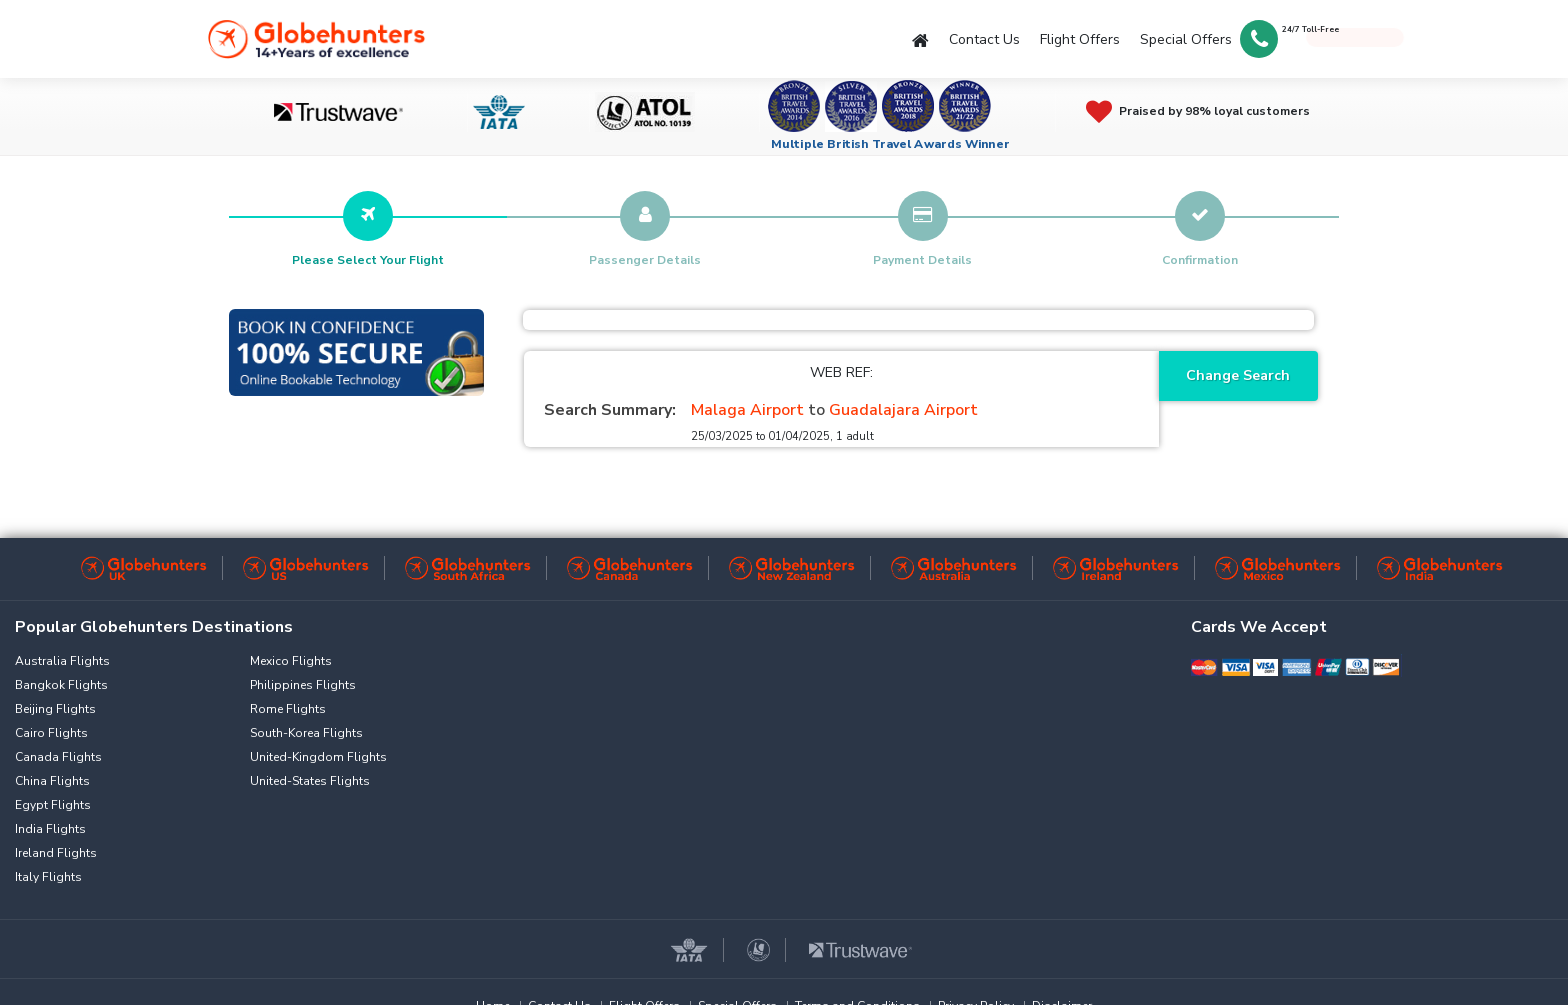  I want to click on Cairo Flights, so click(51, 733).